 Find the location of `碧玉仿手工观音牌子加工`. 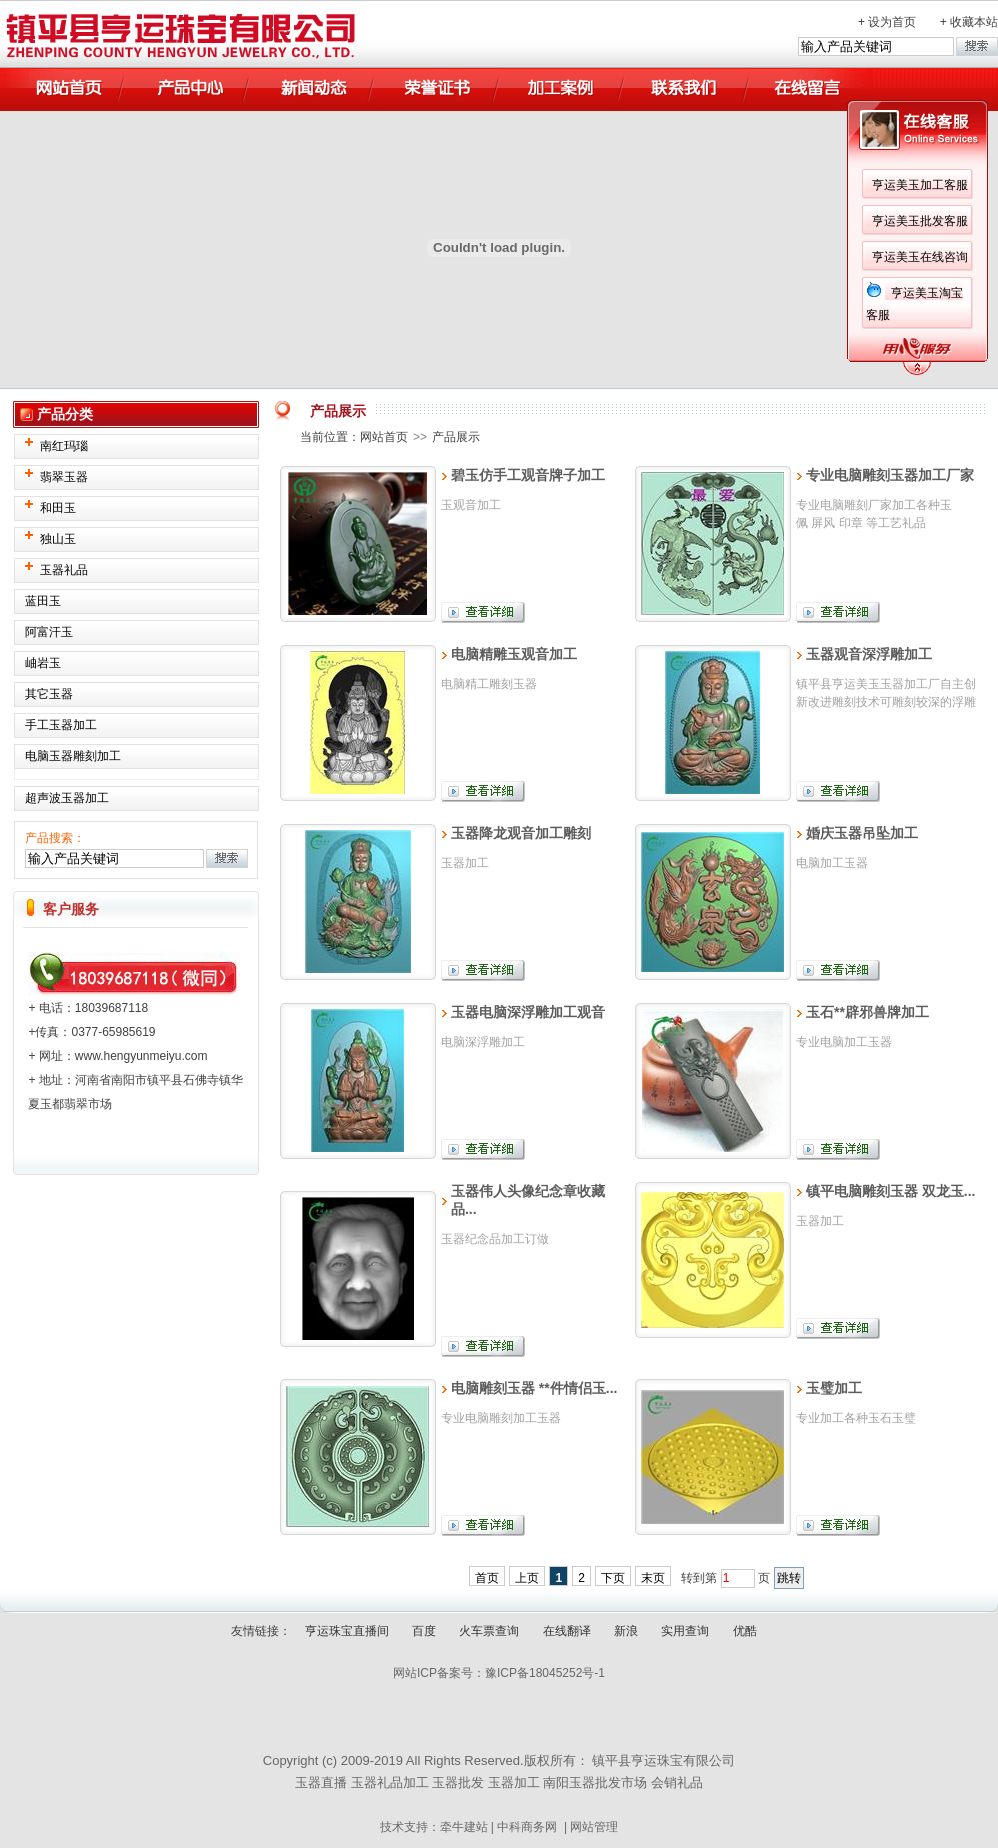

碧玉仿手工观音牌子加工 is located at coordinates (528, 475).